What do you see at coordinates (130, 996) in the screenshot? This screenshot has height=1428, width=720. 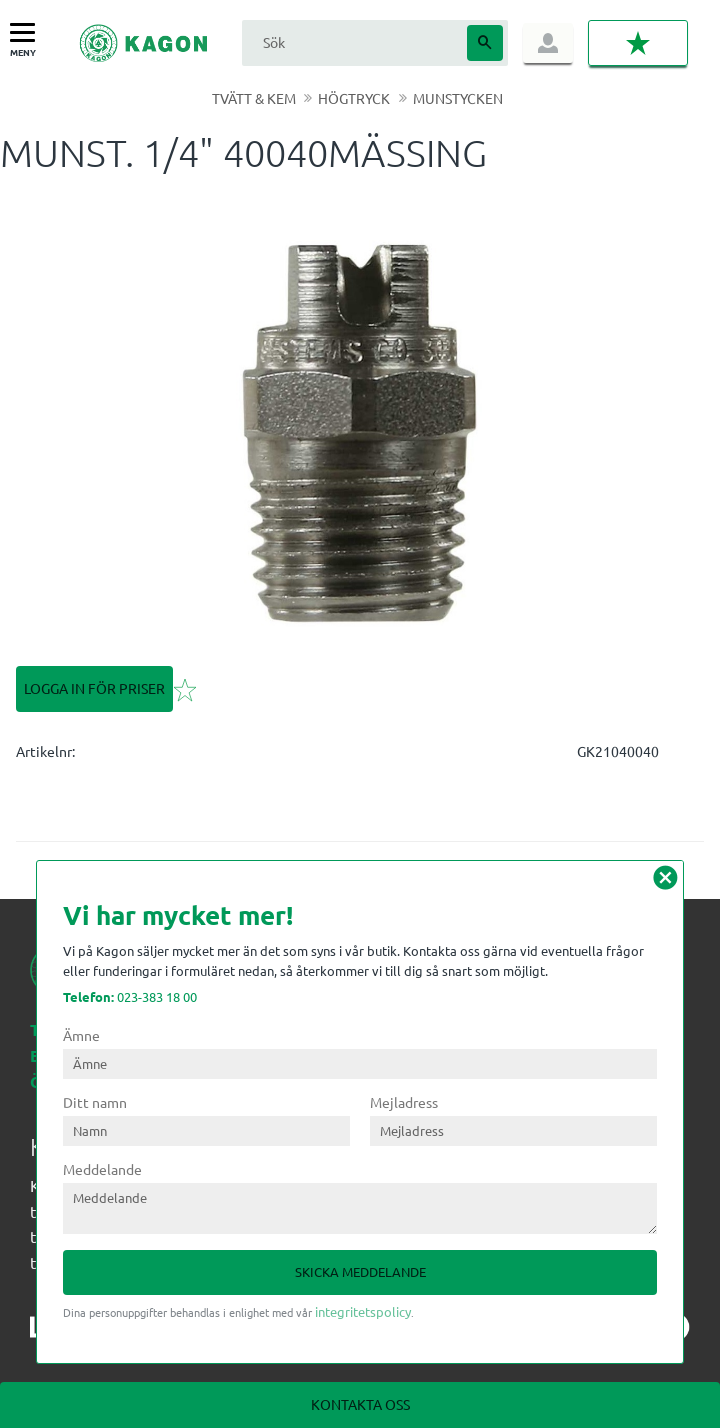 I see `023-383 18 00` at bounding box center [130, 996].